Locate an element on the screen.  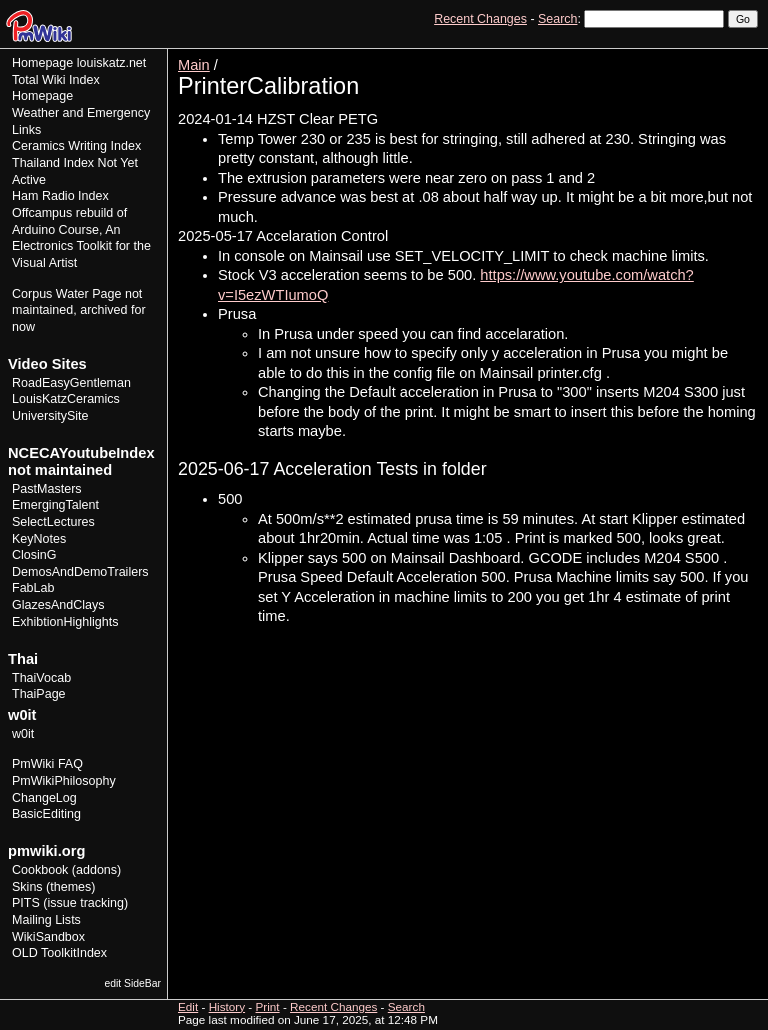
Print is located at coordinates (741, 55).